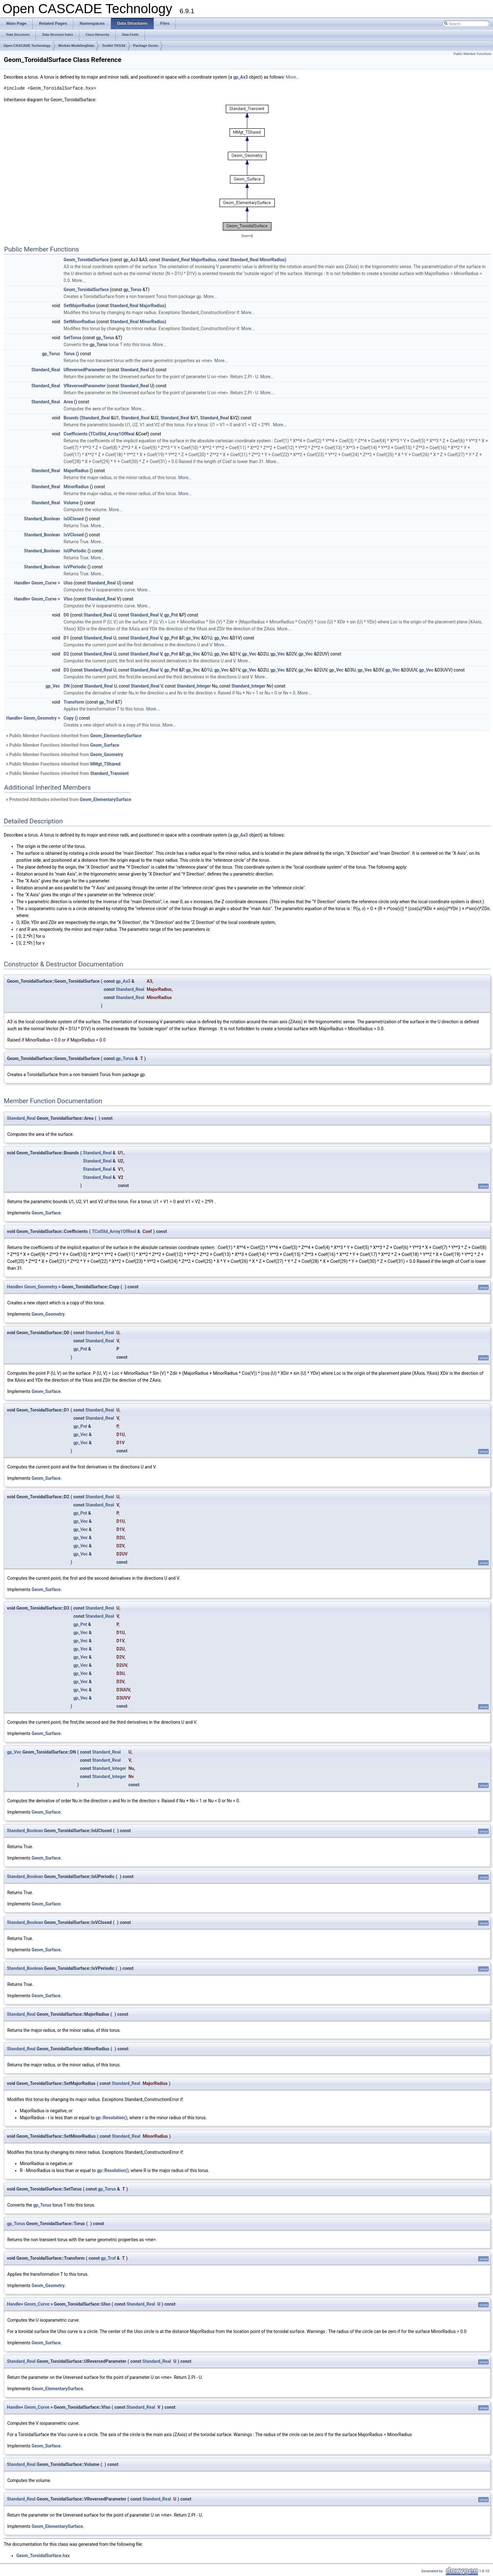  What do you see at coordinates (111, 2117) in the screenshot?
I see `gp::Resolution()` at bounding box center [111, 2117].